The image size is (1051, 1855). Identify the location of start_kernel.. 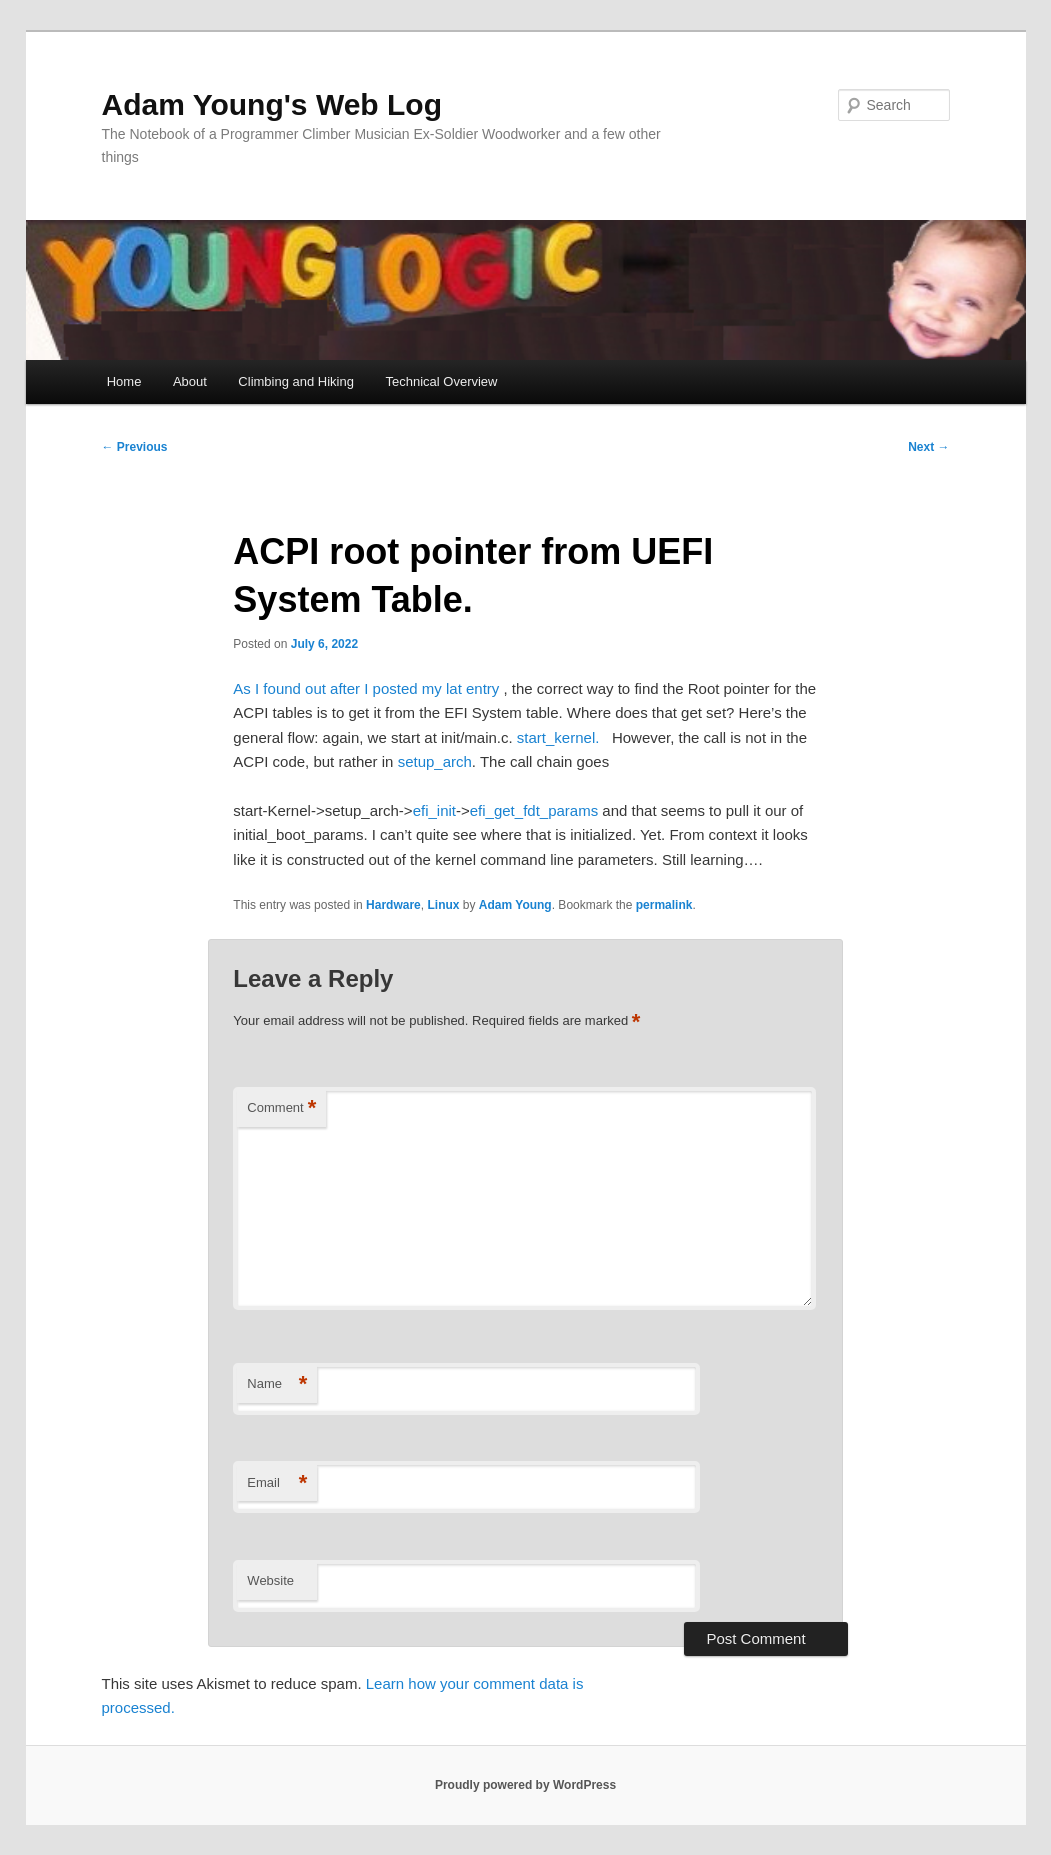
(562, 737).